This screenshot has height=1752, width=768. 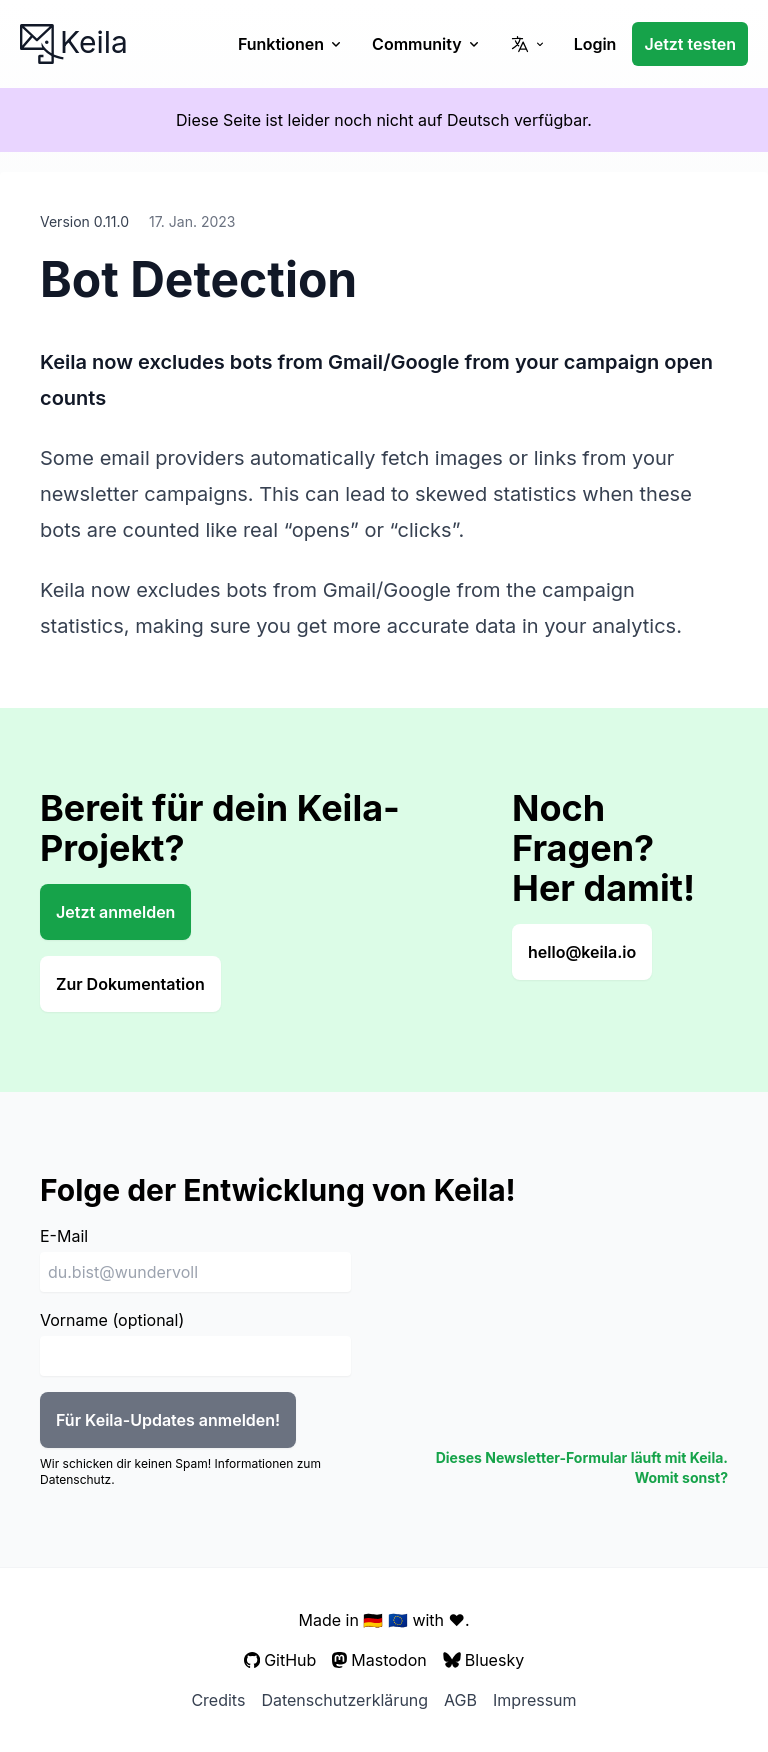 I want to click on Login, so click(x=595, y=44).